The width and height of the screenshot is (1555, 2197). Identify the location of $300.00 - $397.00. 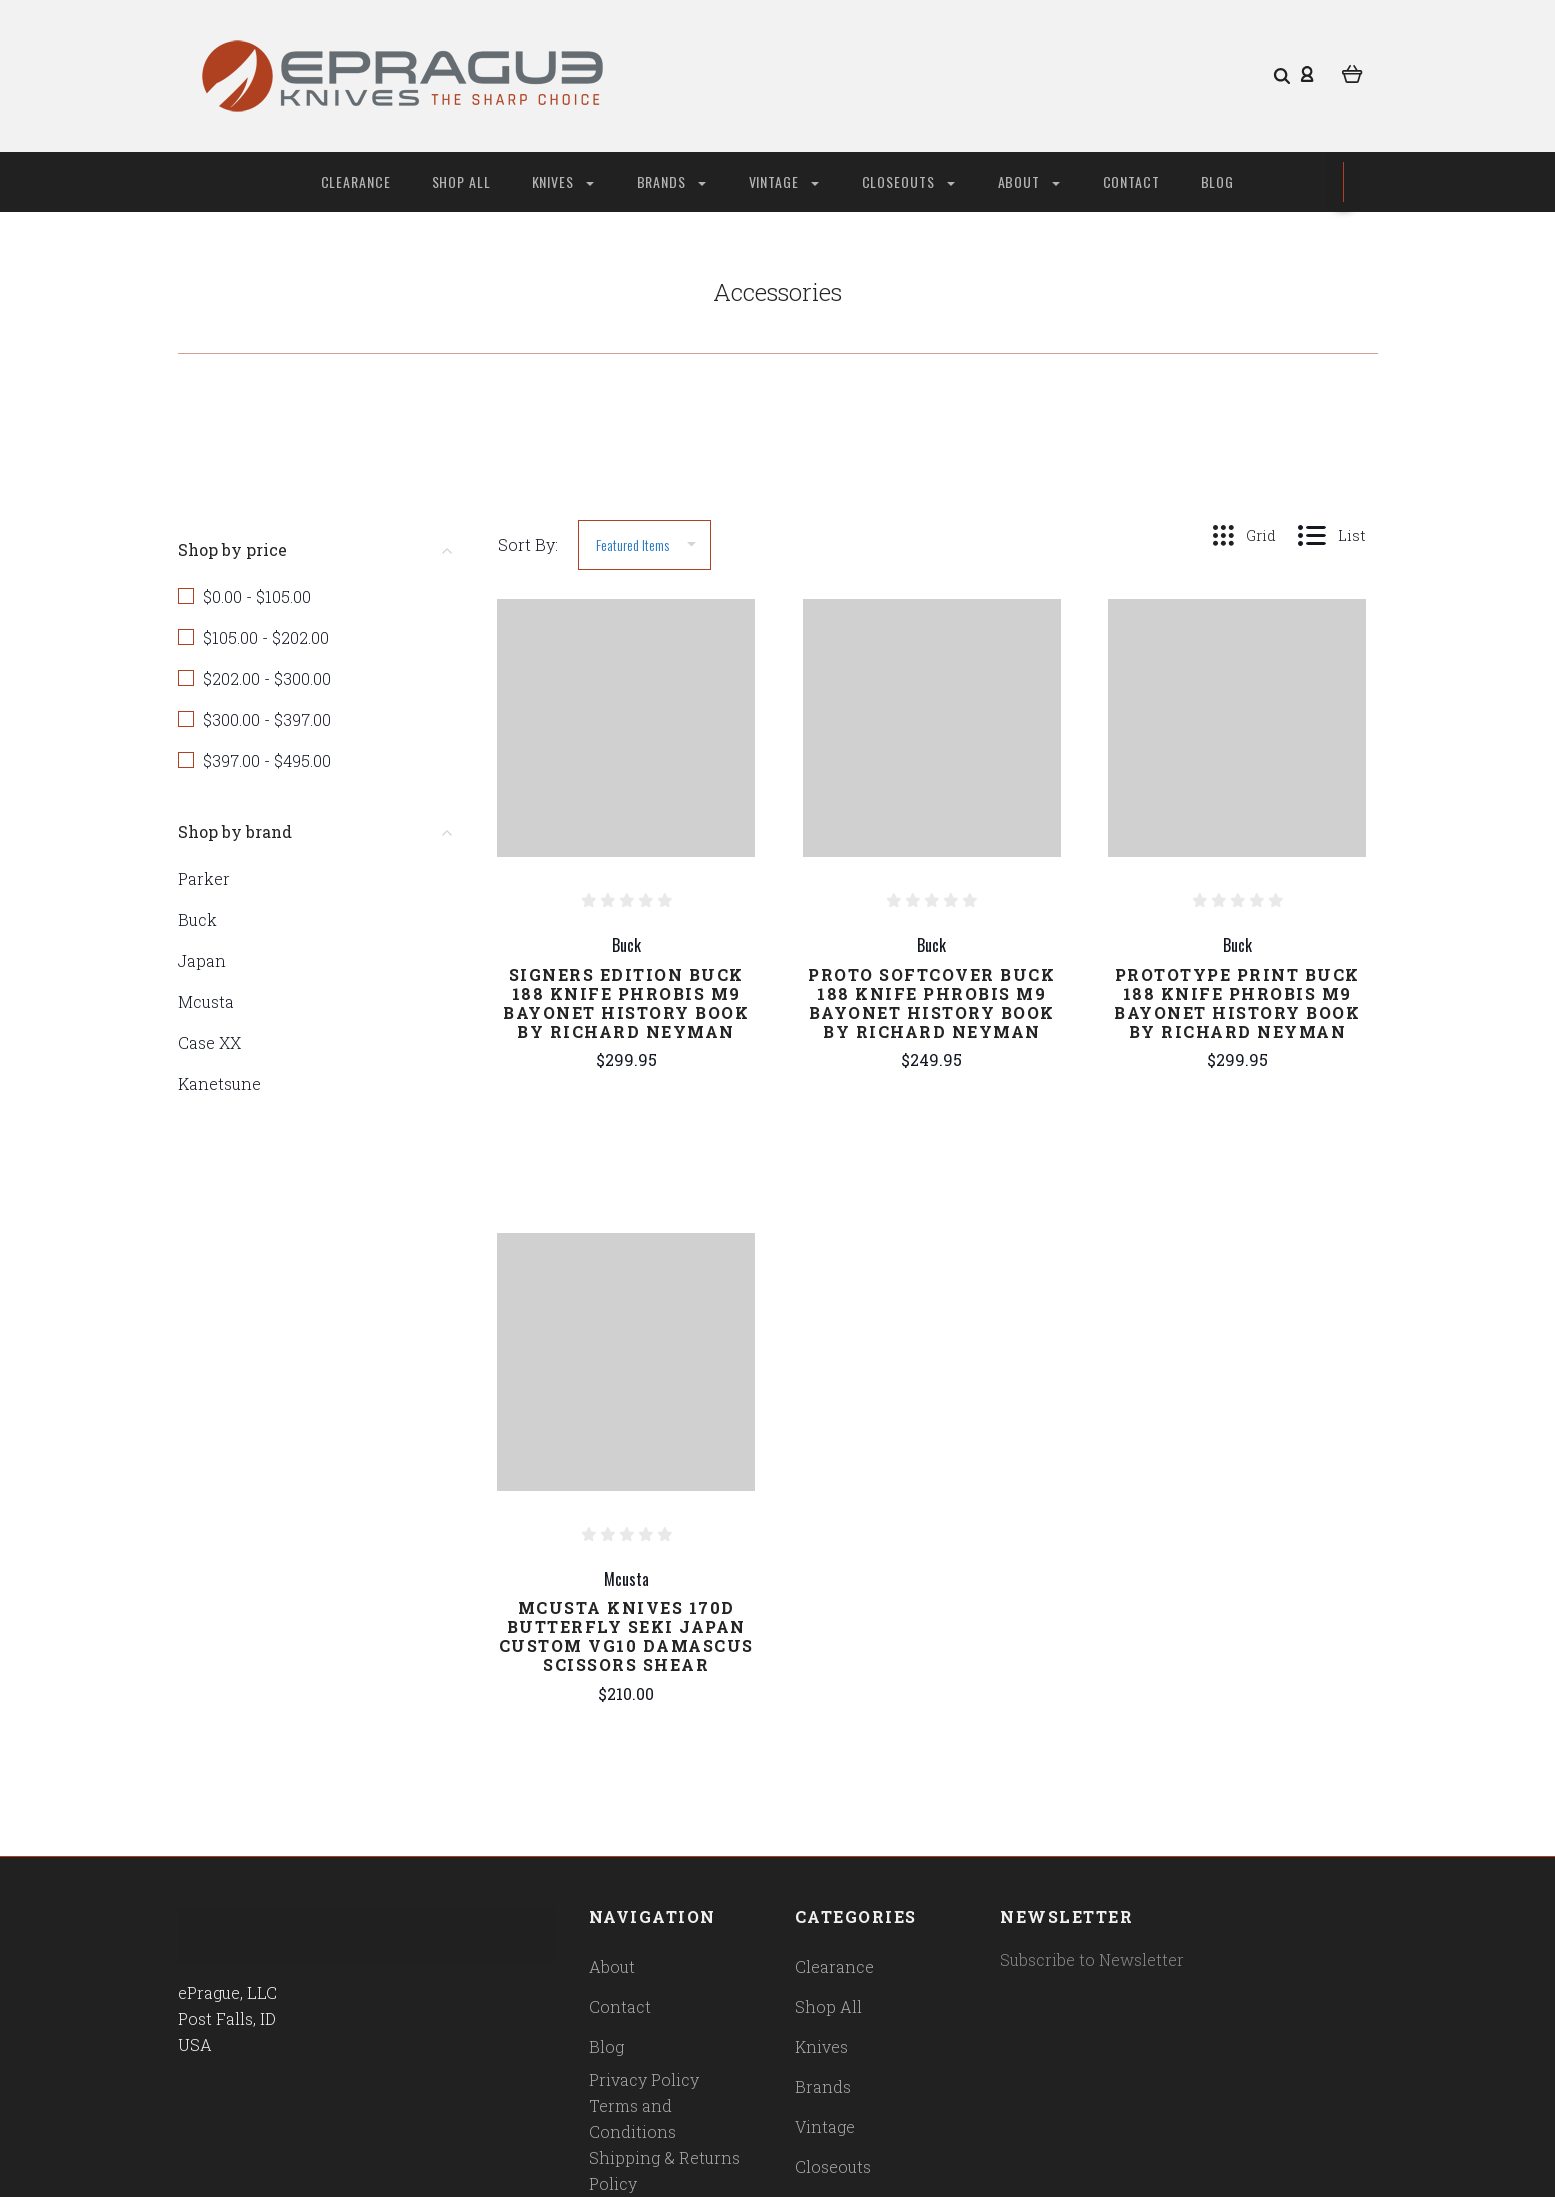
(267, 719).